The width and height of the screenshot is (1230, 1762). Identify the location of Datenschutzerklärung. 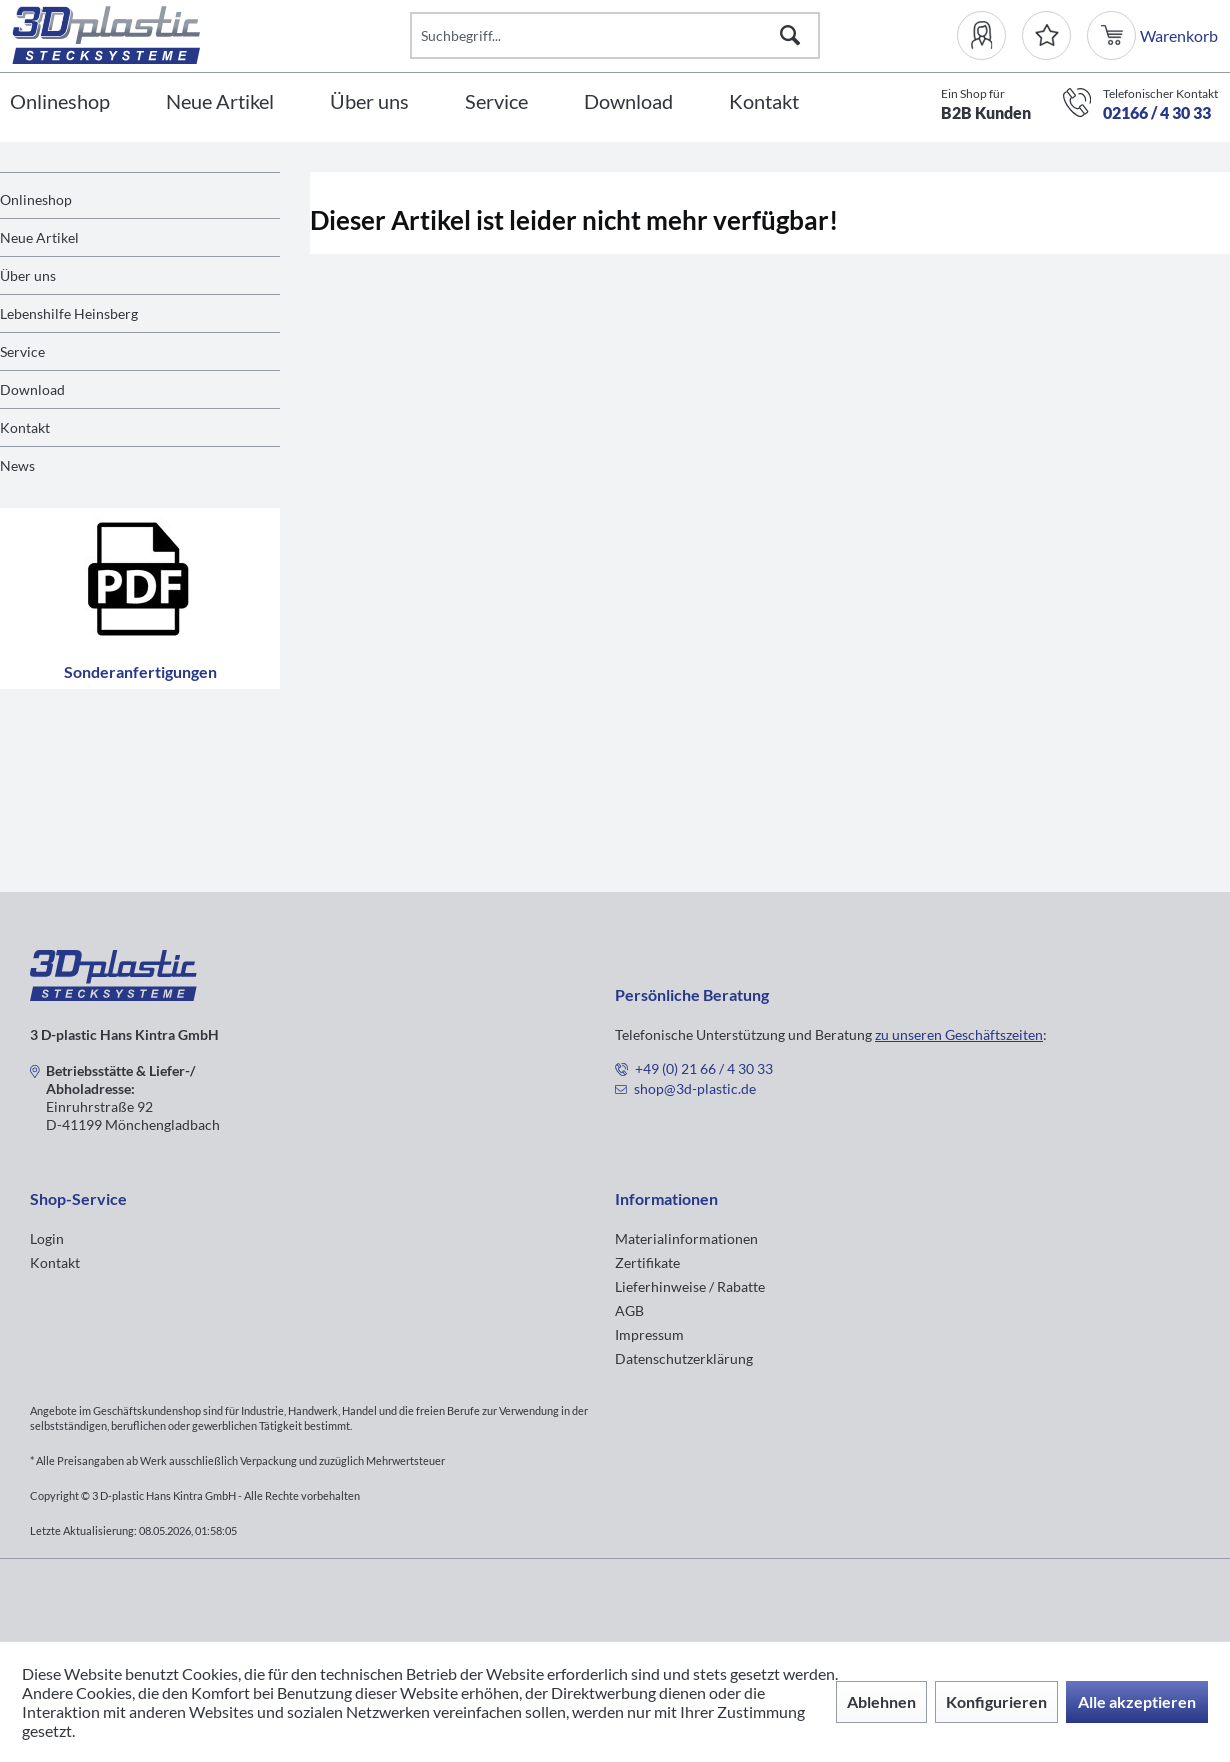
(684, 1358).